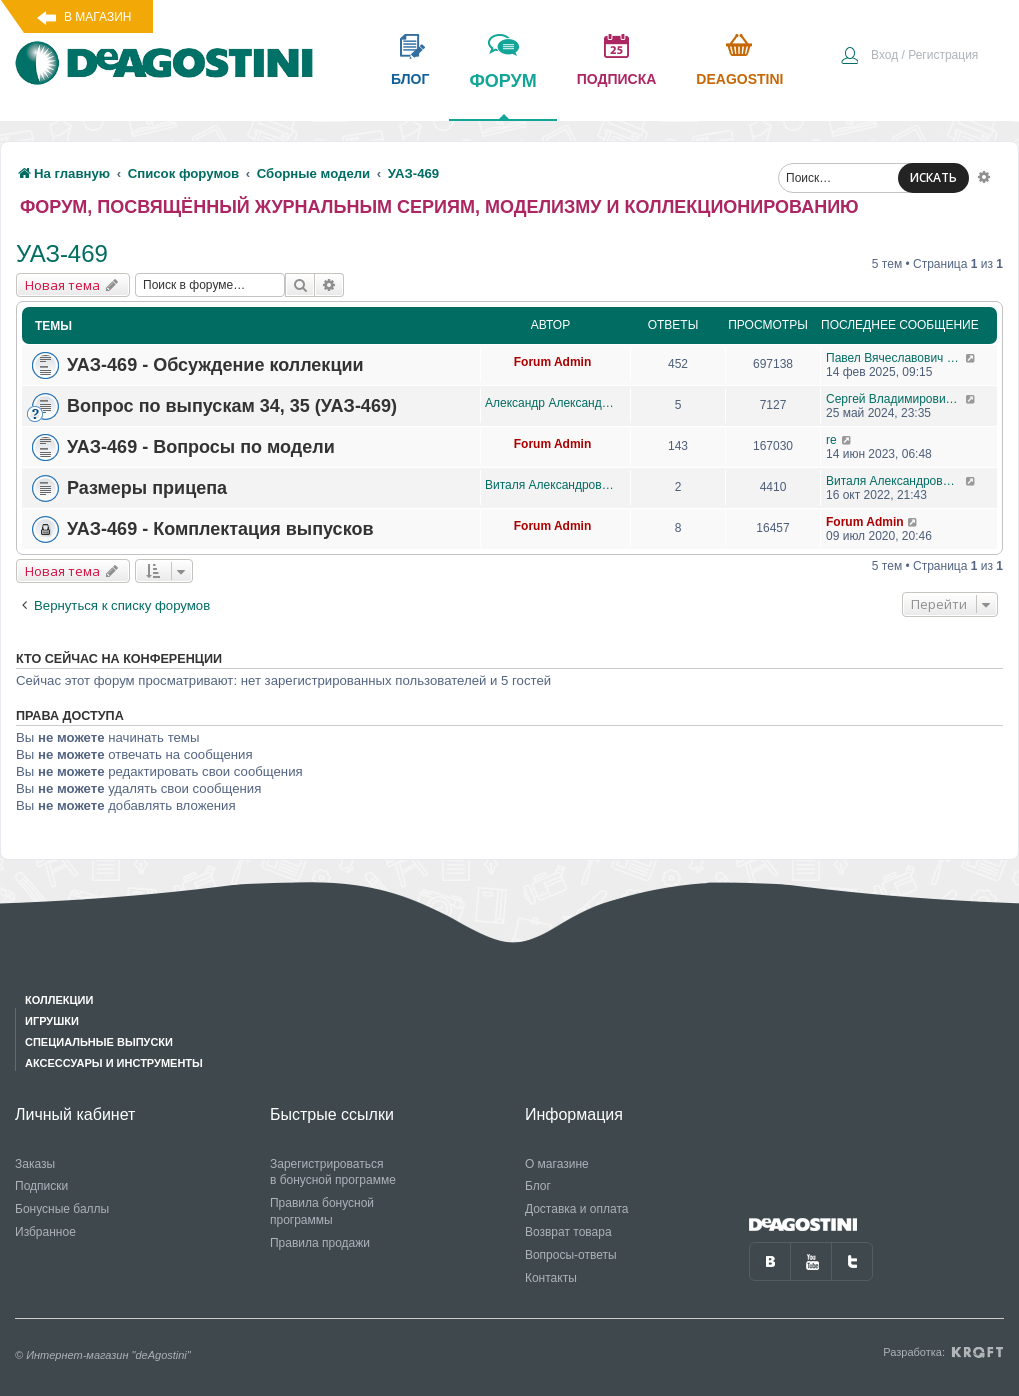  Describe the element at coordinates (895, 358) in the screenshot. I see `Павел Вячеславович Перепелов` at that location.